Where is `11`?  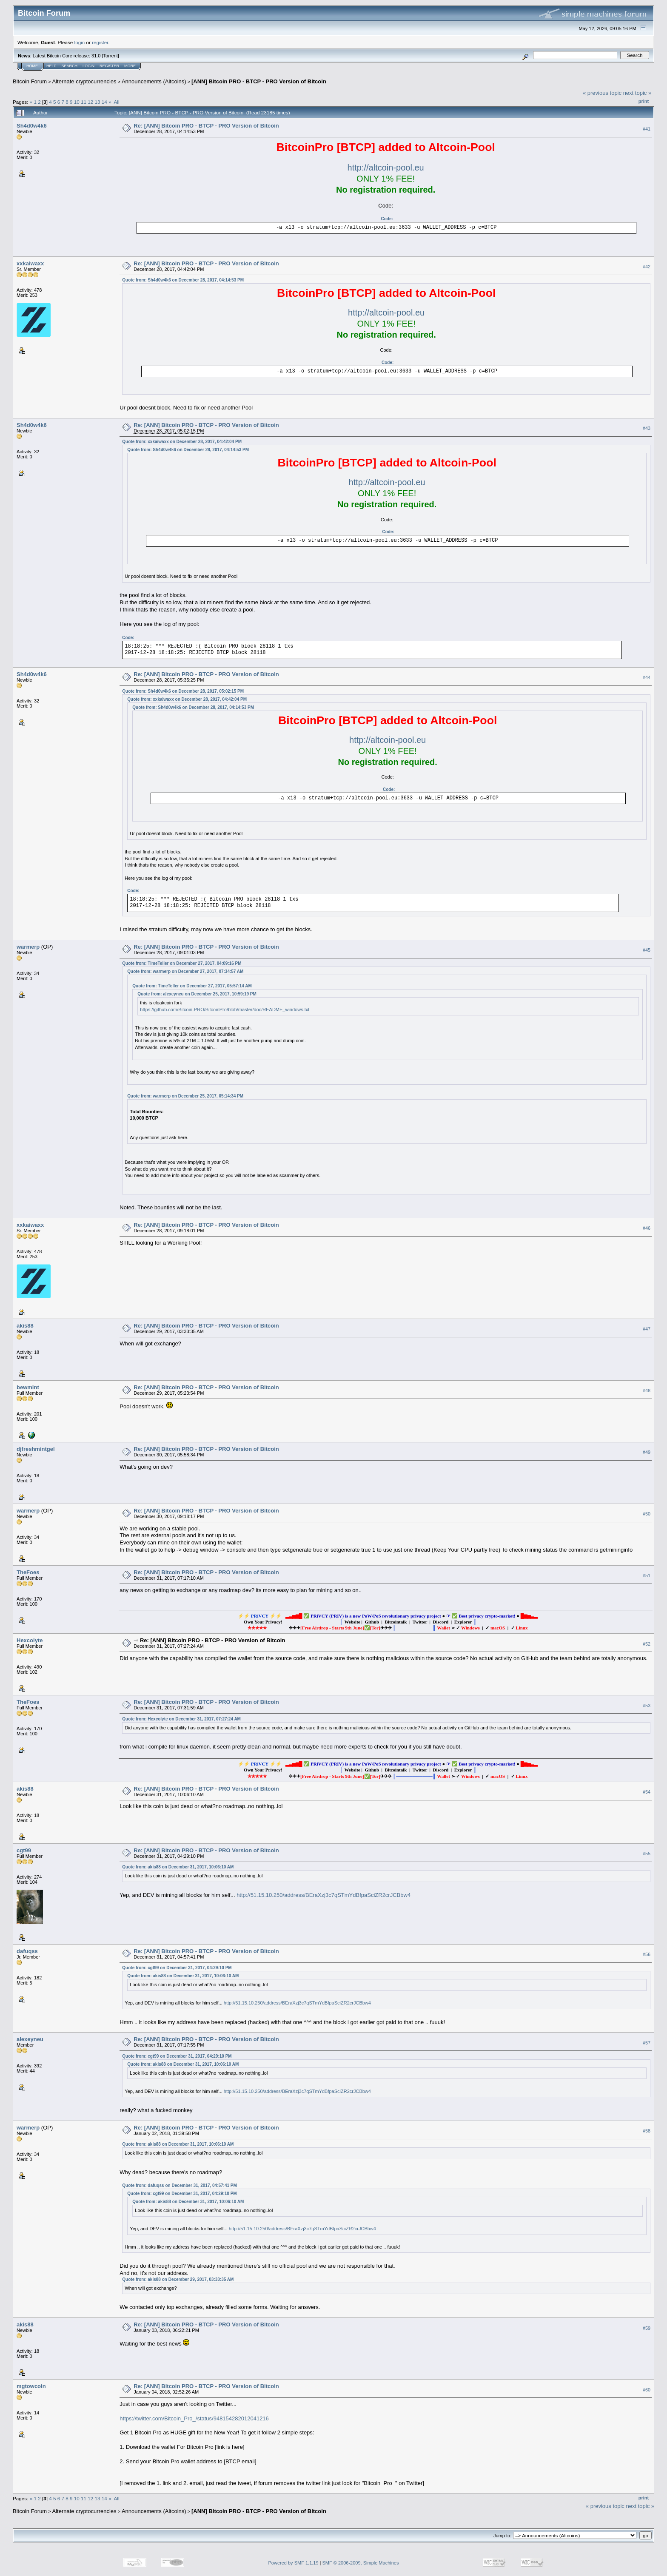 11 is located at coordinates (83, 102).